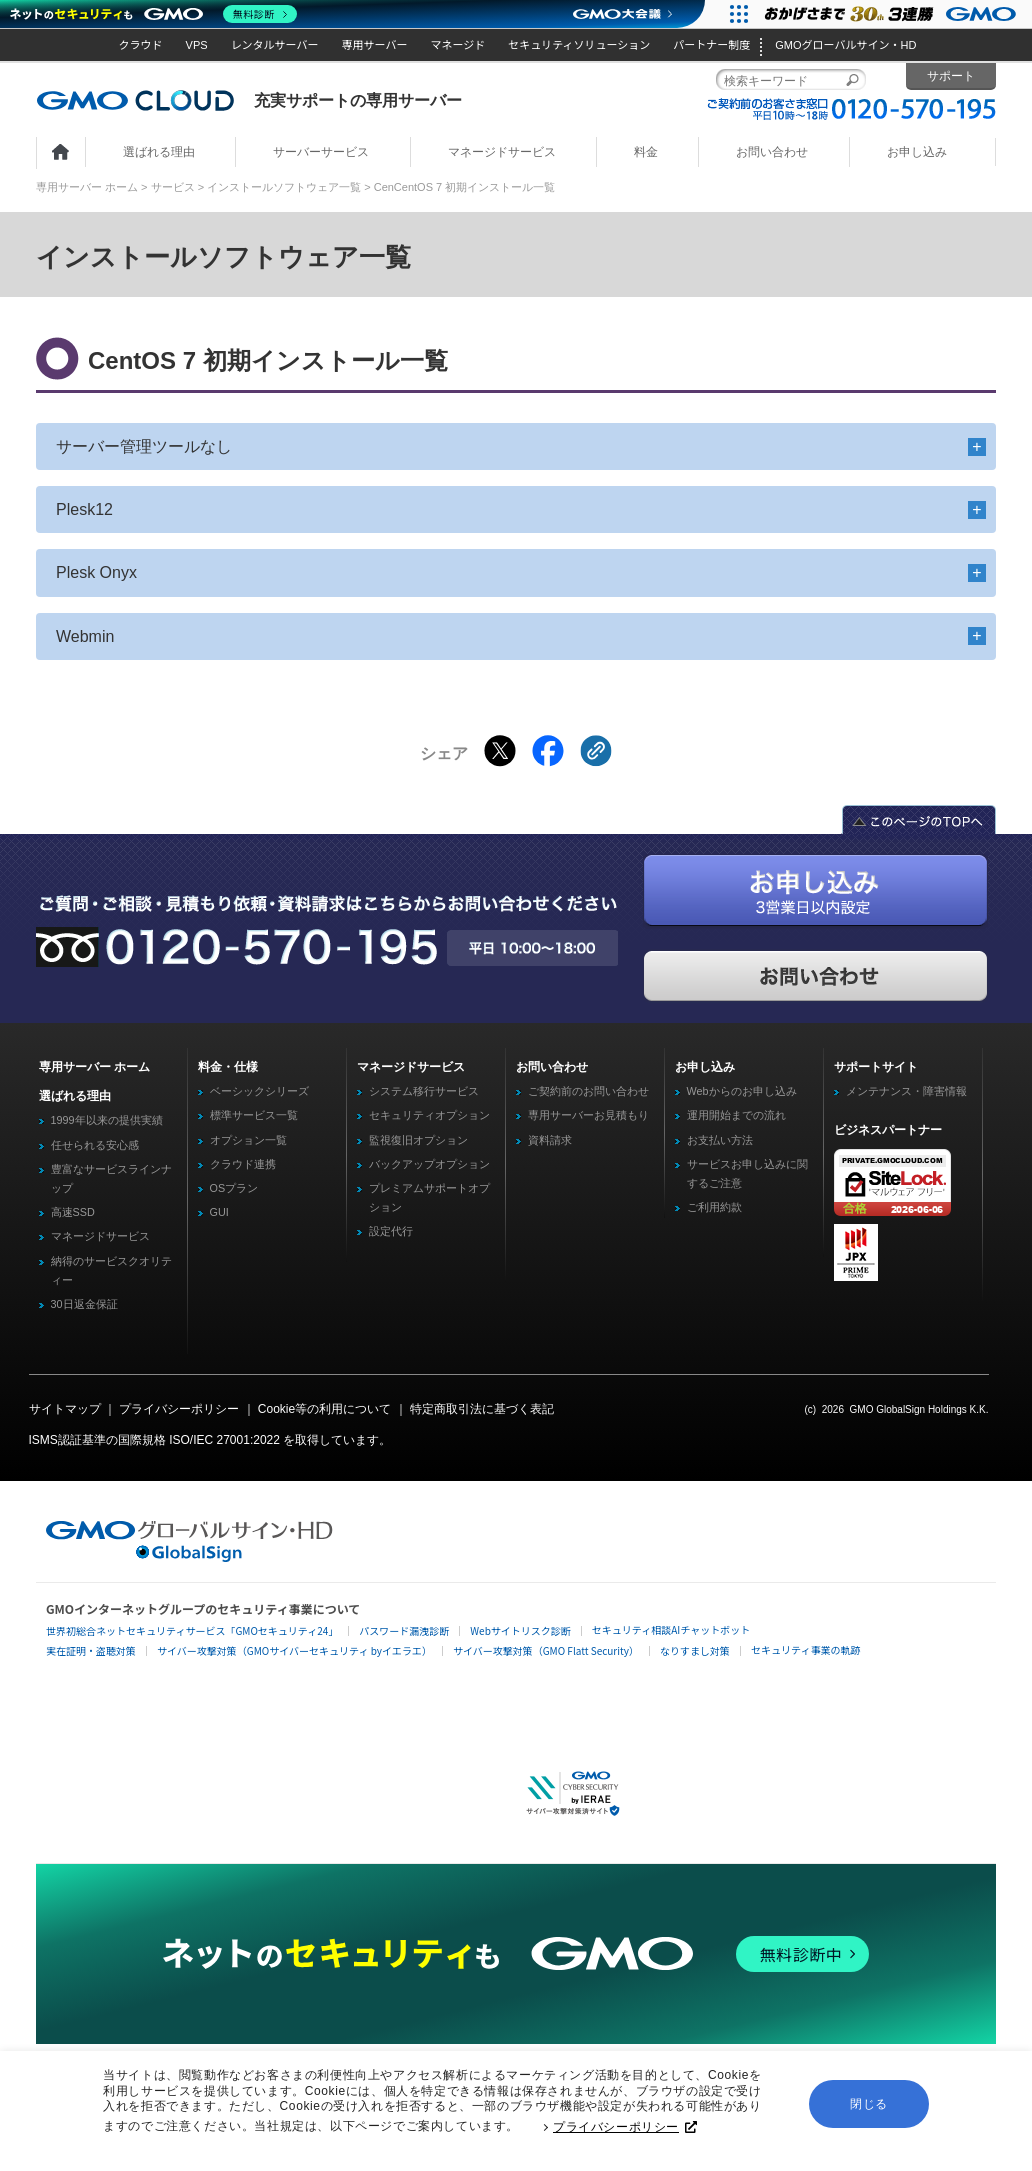 Image resolution: width=1032 pixels, height=2171 pixels. Describe the element at coordinates (711, 45) in the screenshot. I see `パートナー制度` at that location.